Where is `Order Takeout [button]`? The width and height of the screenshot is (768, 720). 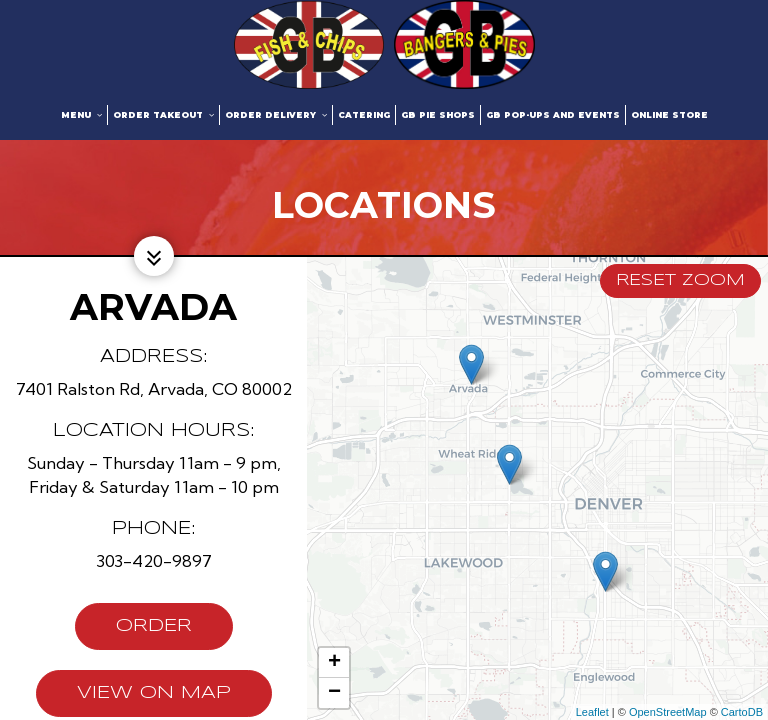 Order Takeout [button] is located at coordinates (163, 115).